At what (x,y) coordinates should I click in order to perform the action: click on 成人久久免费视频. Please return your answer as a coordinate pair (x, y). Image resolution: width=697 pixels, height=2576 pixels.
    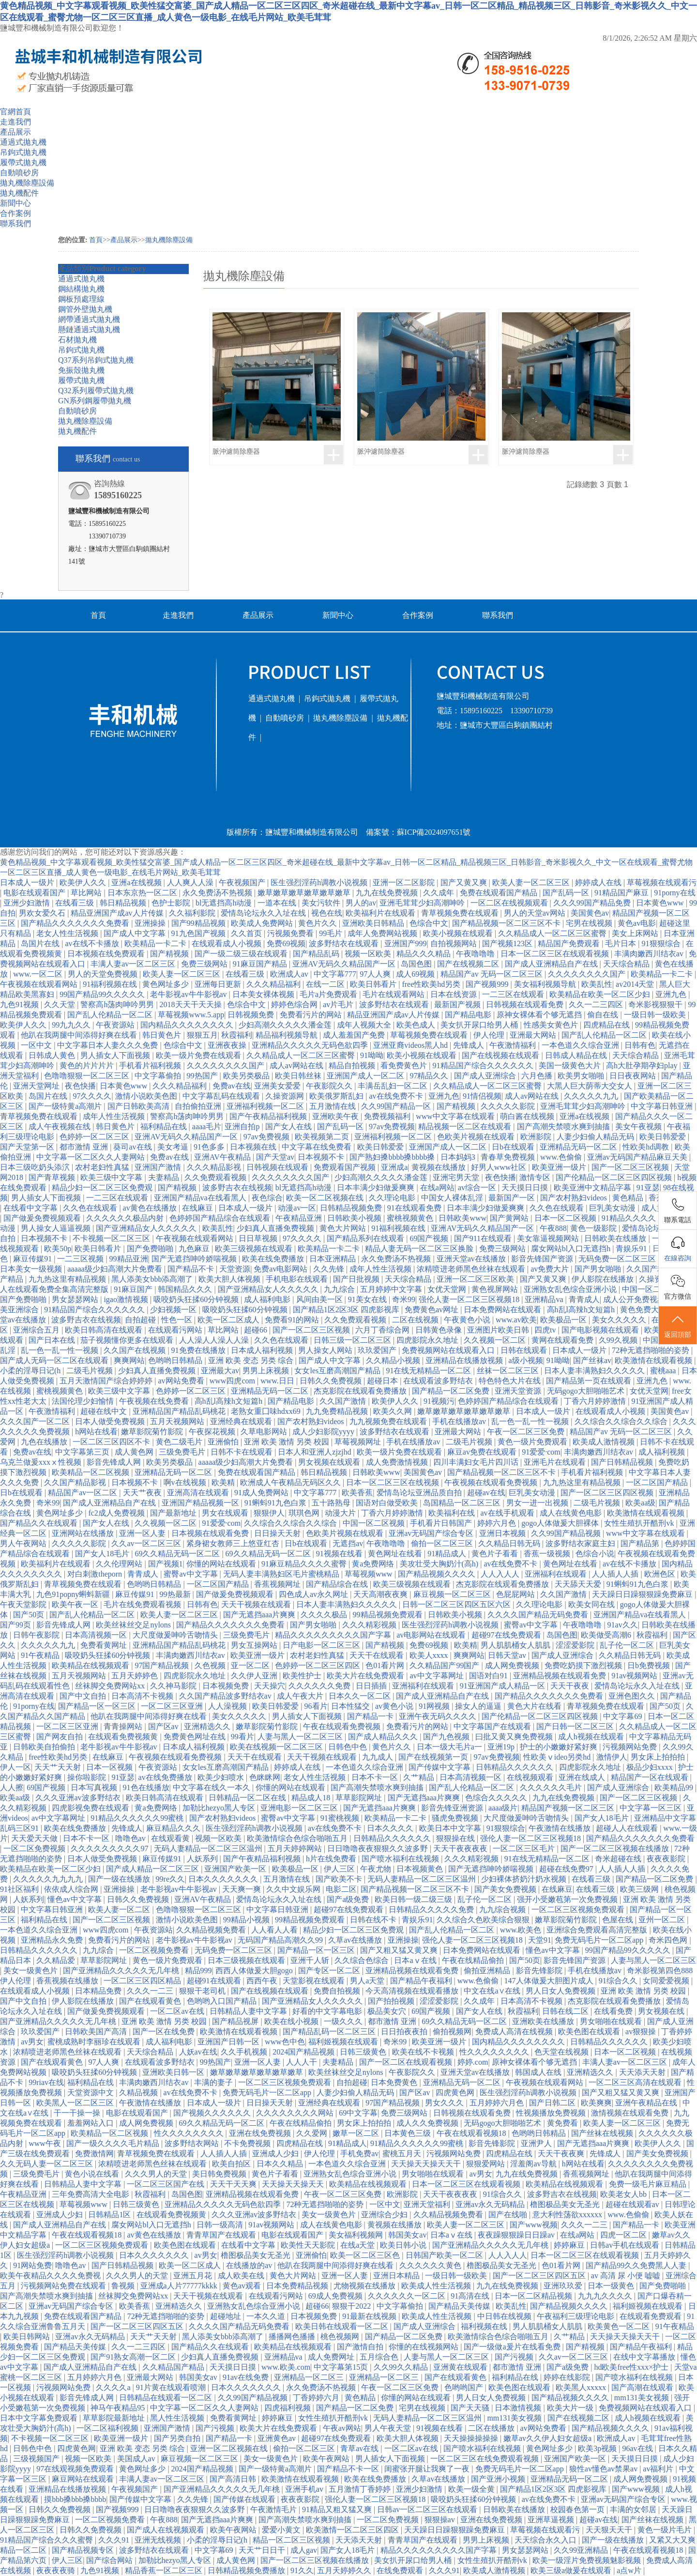
    Looking at the image, I should click on (428, 2123).